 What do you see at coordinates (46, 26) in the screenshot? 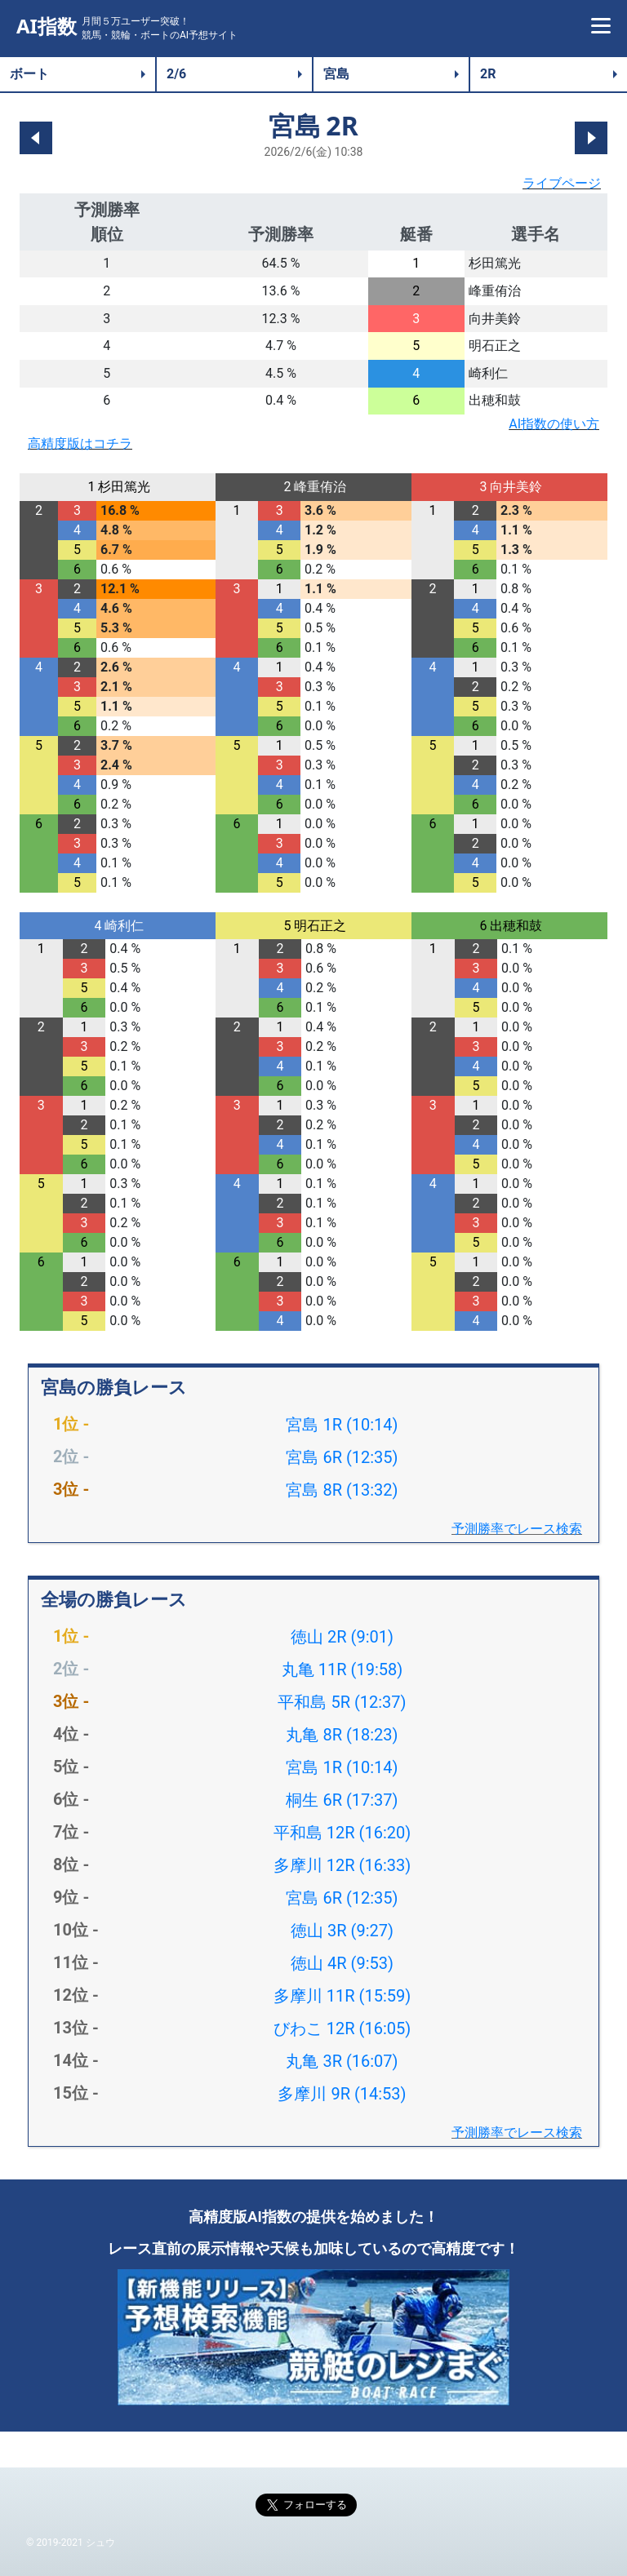
I see `AI指数` at bounding box center [46, 26].